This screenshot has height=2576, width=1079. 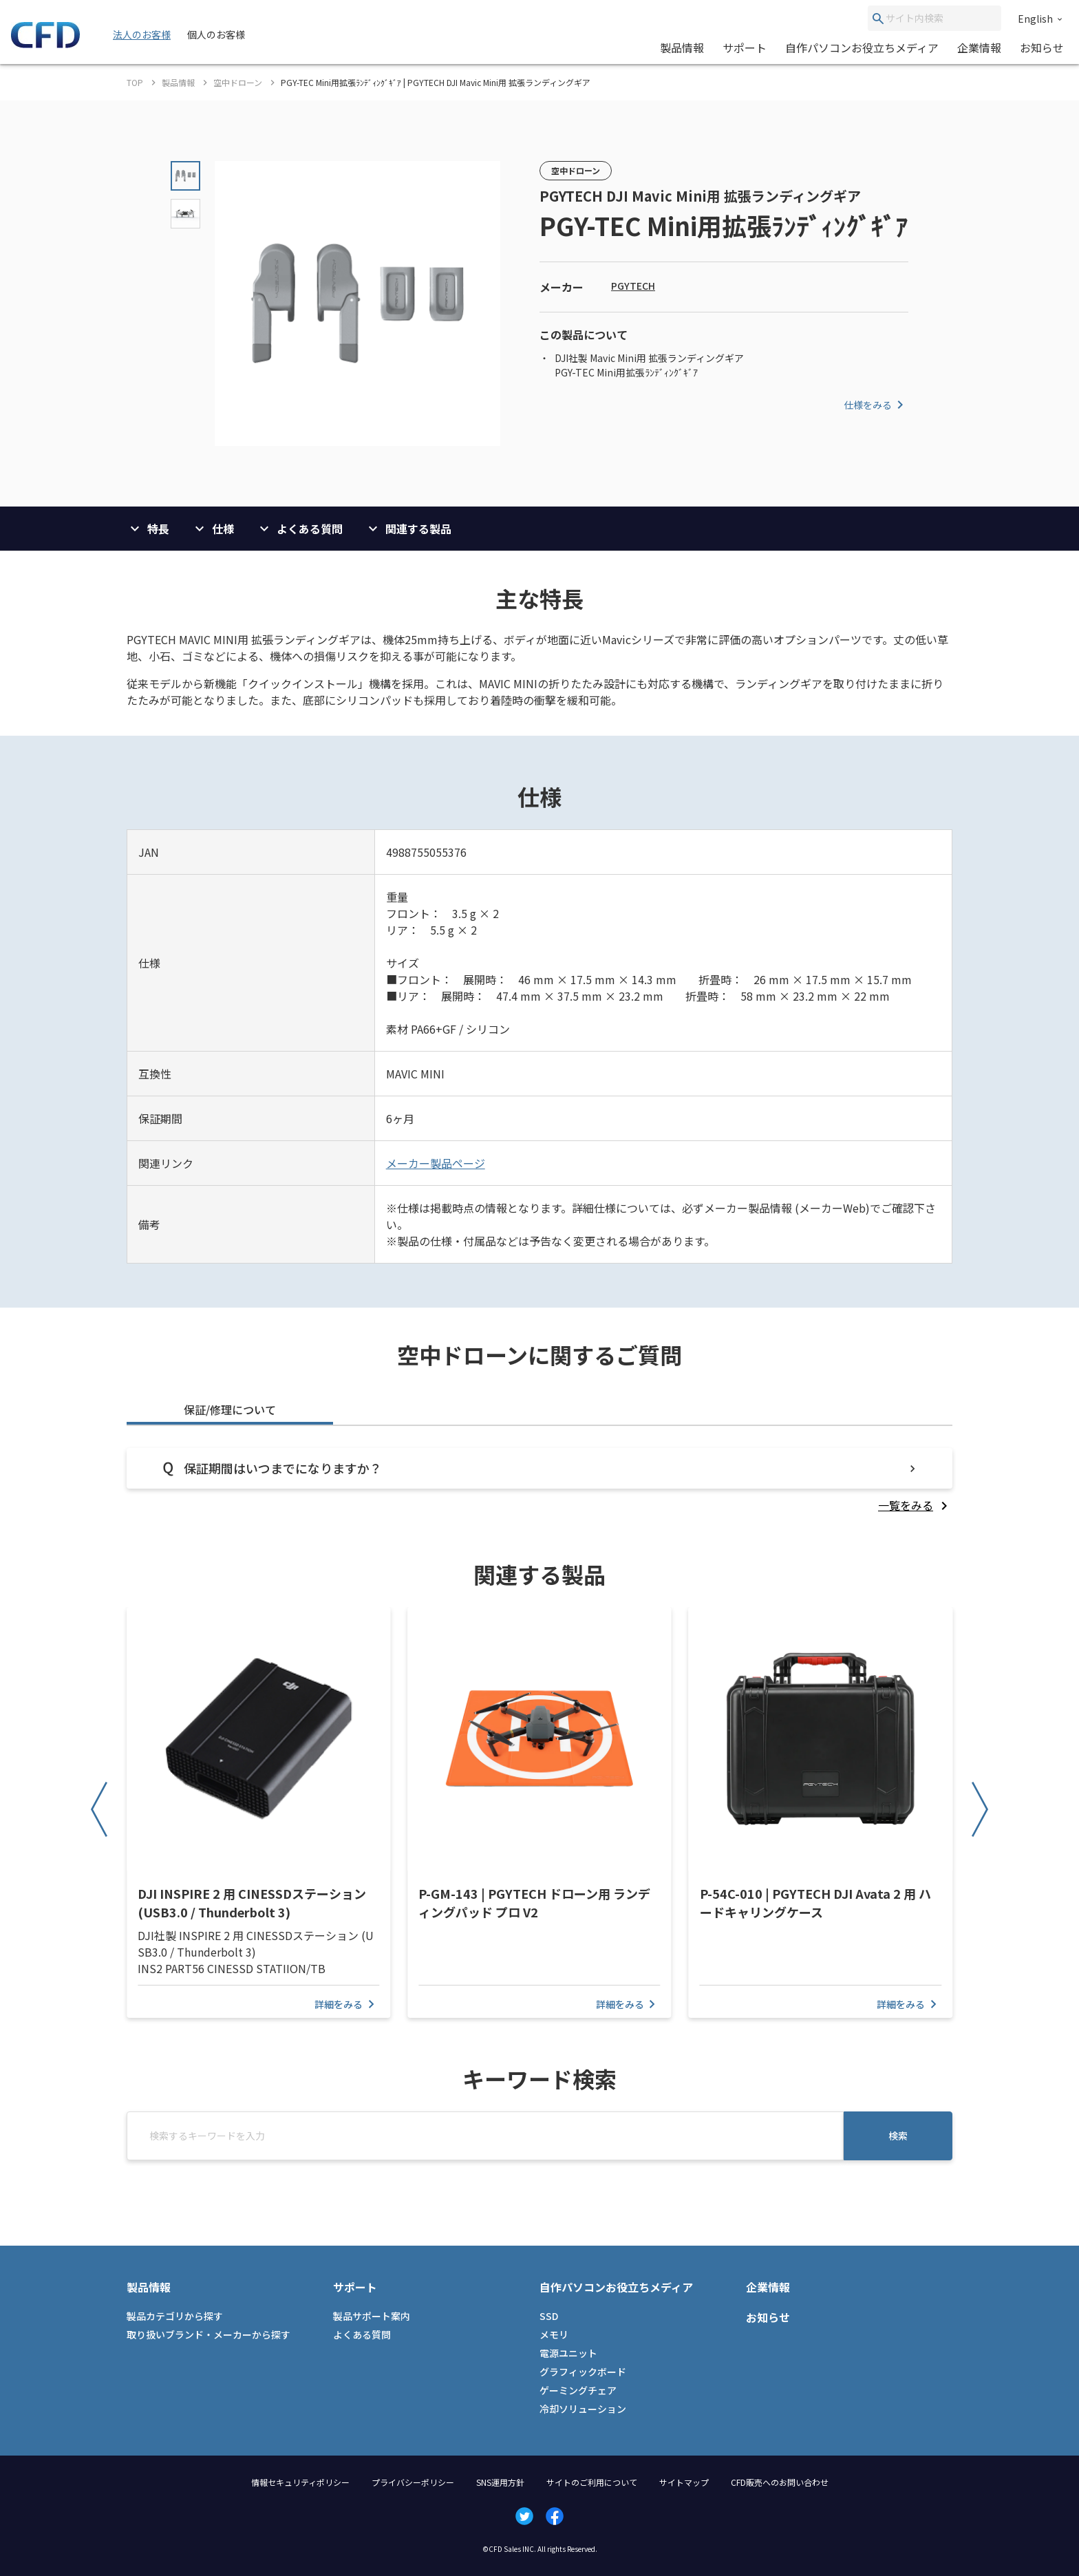 What do you see at coordinates (979, 47) in the screenshot?
I see `企業情報` at bounding box center [979, 47].